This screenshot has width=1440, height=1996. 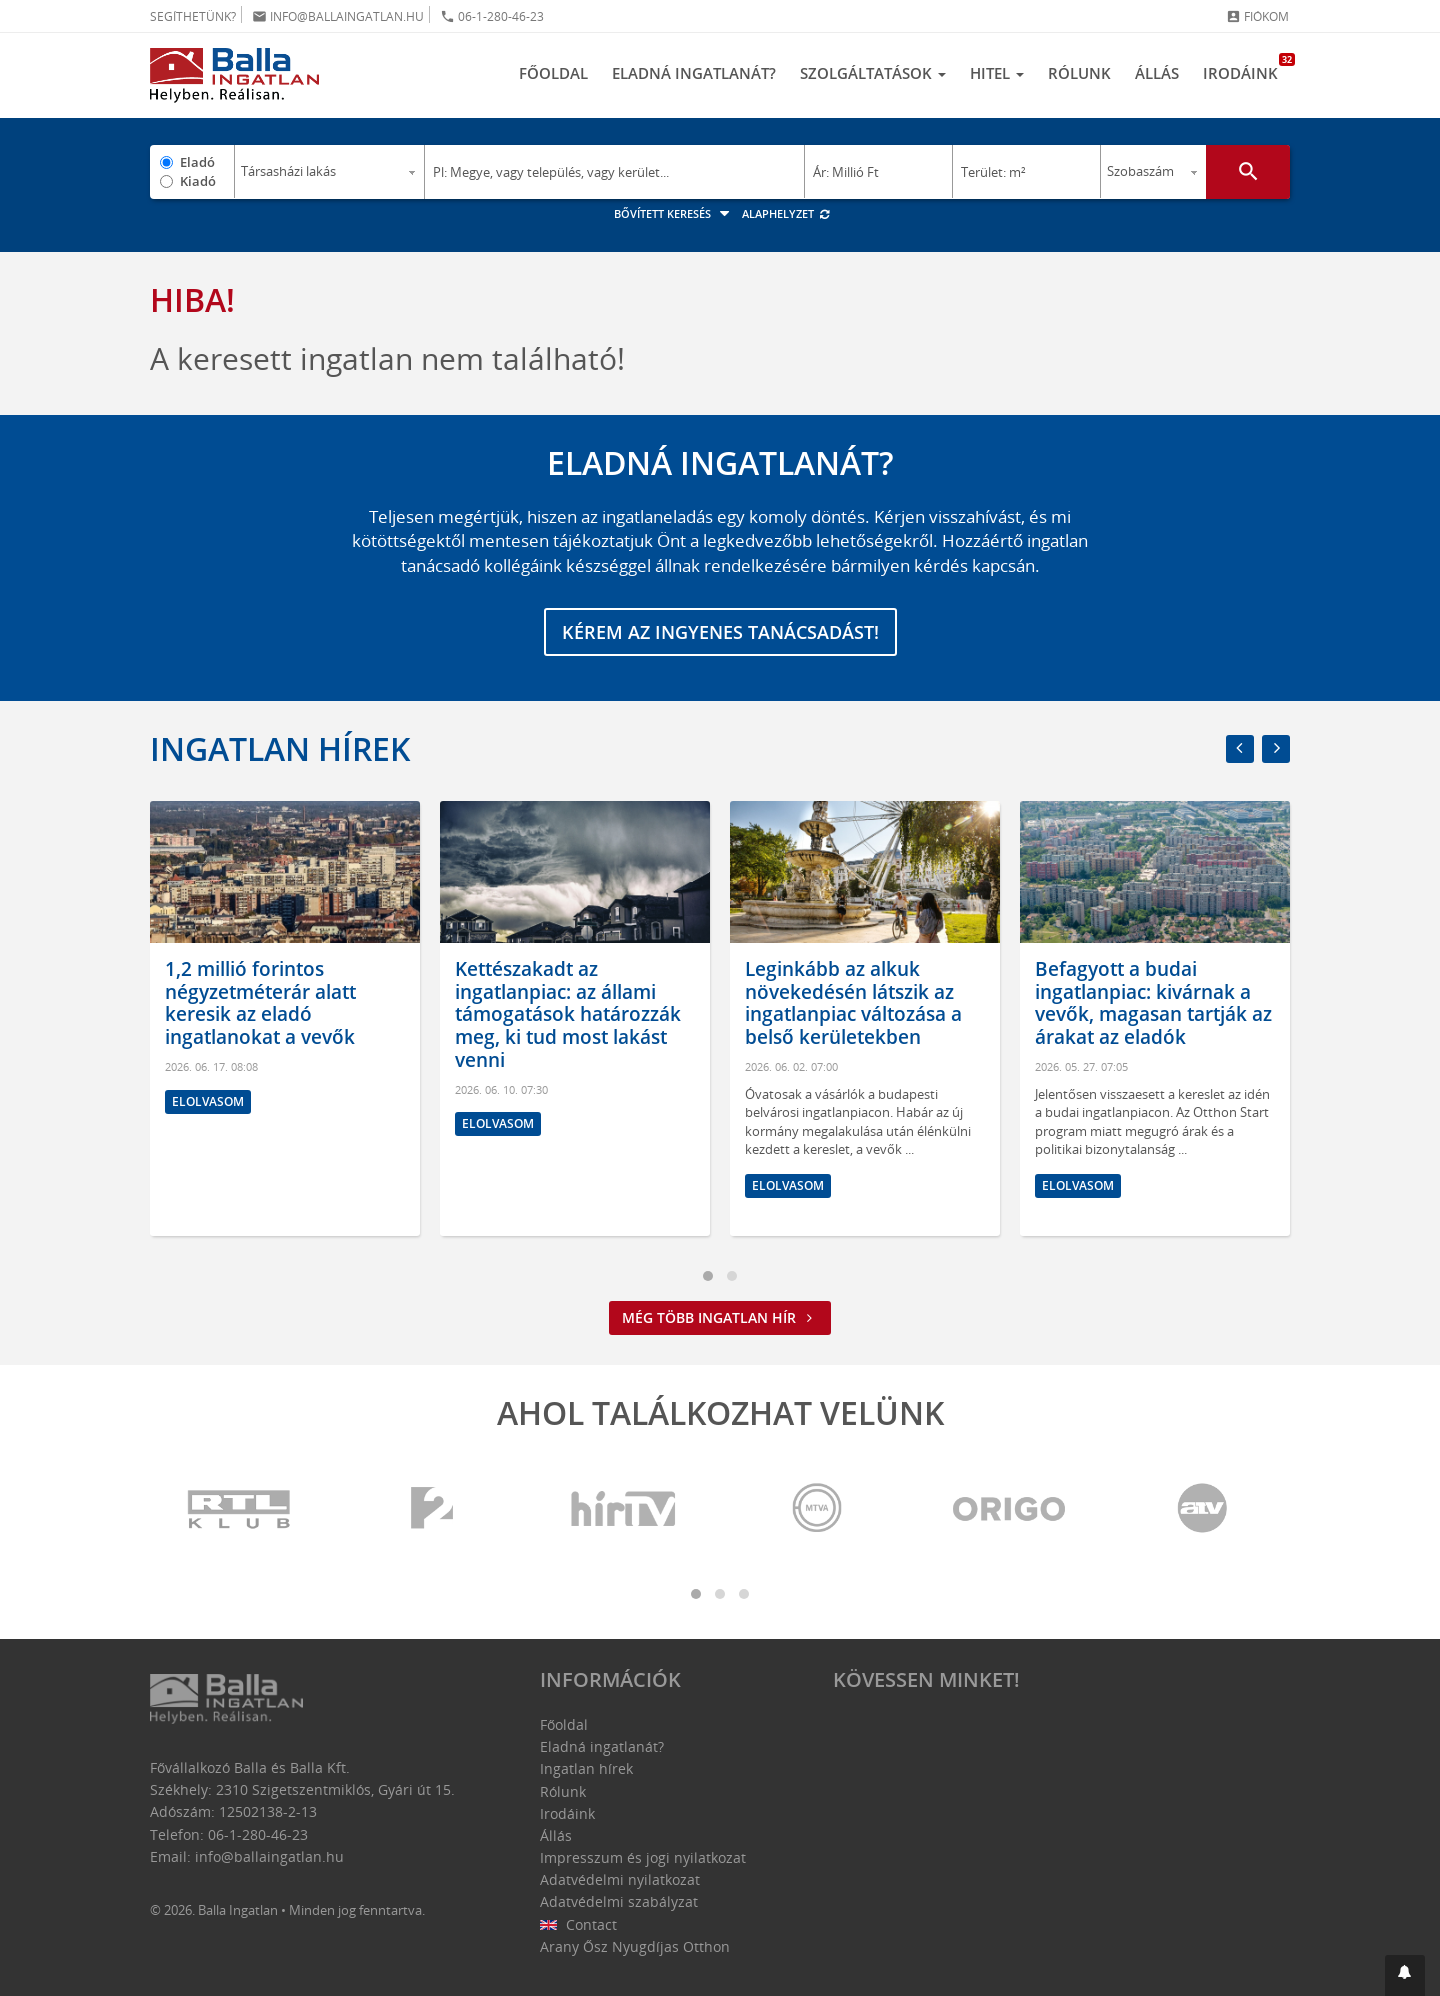 I want to click on Kérem az ingyenes tanácsadást!, so click(x=720, y=632).